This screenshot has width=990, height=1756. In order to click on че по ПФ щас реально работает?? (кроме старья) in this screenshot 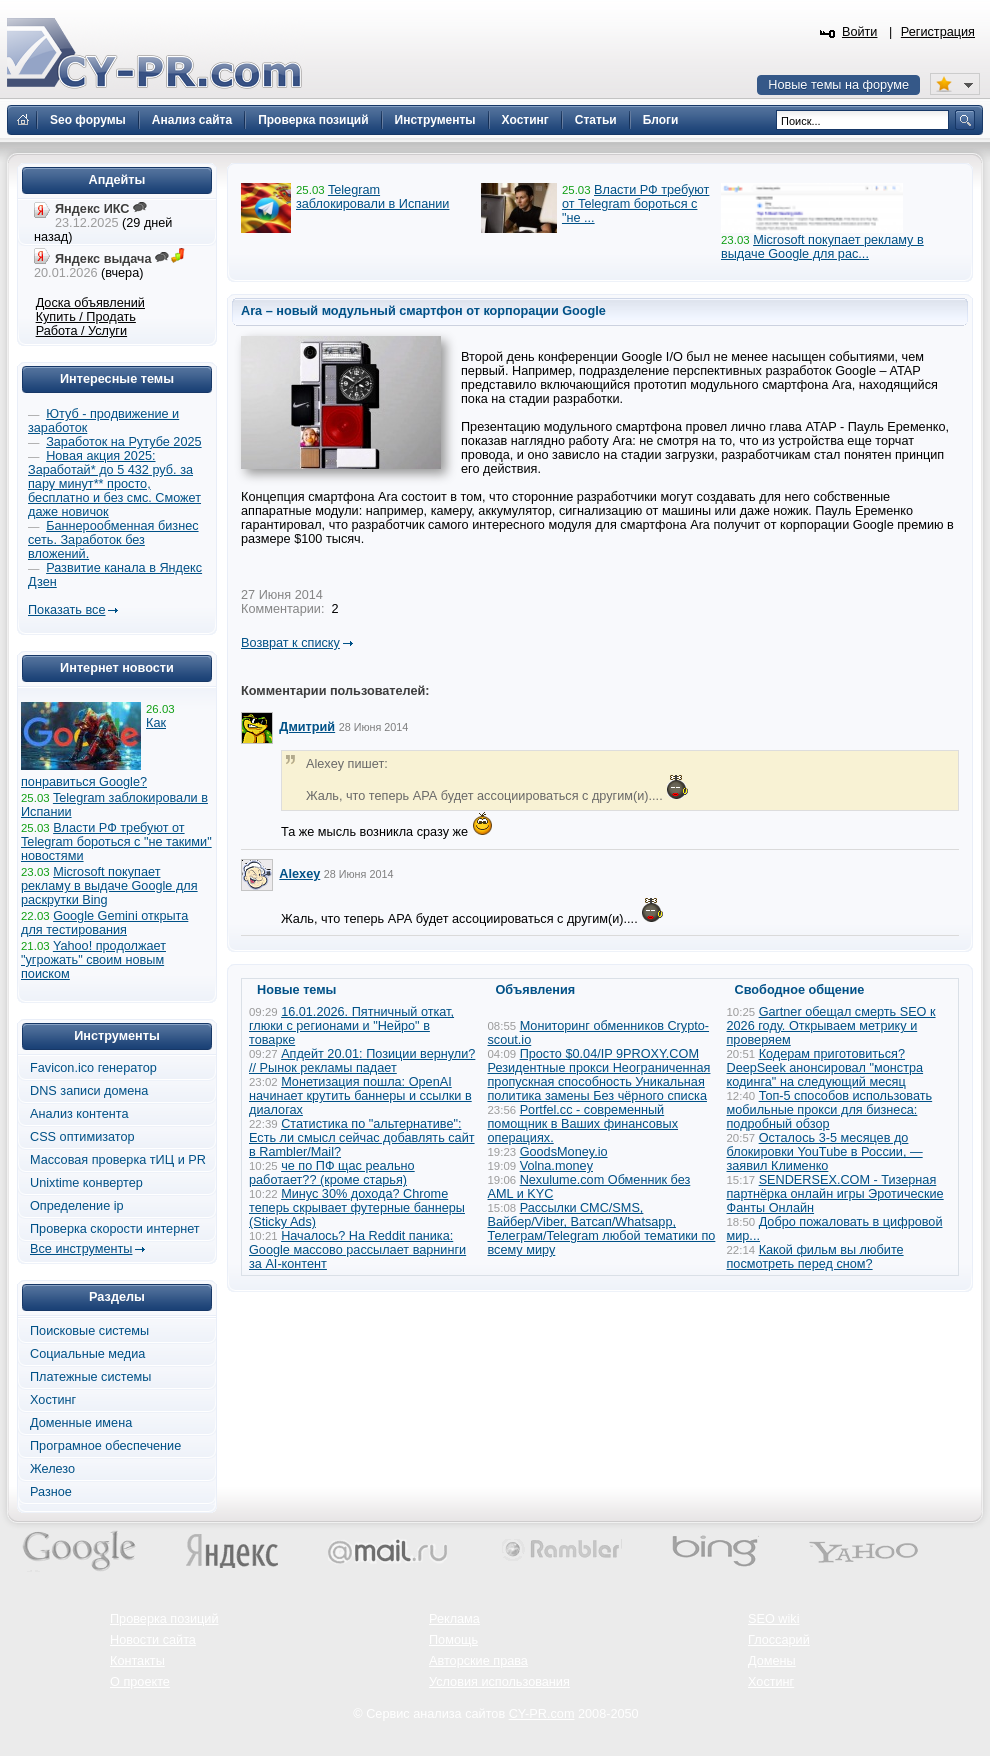, I will do `click(332, 1173)`.